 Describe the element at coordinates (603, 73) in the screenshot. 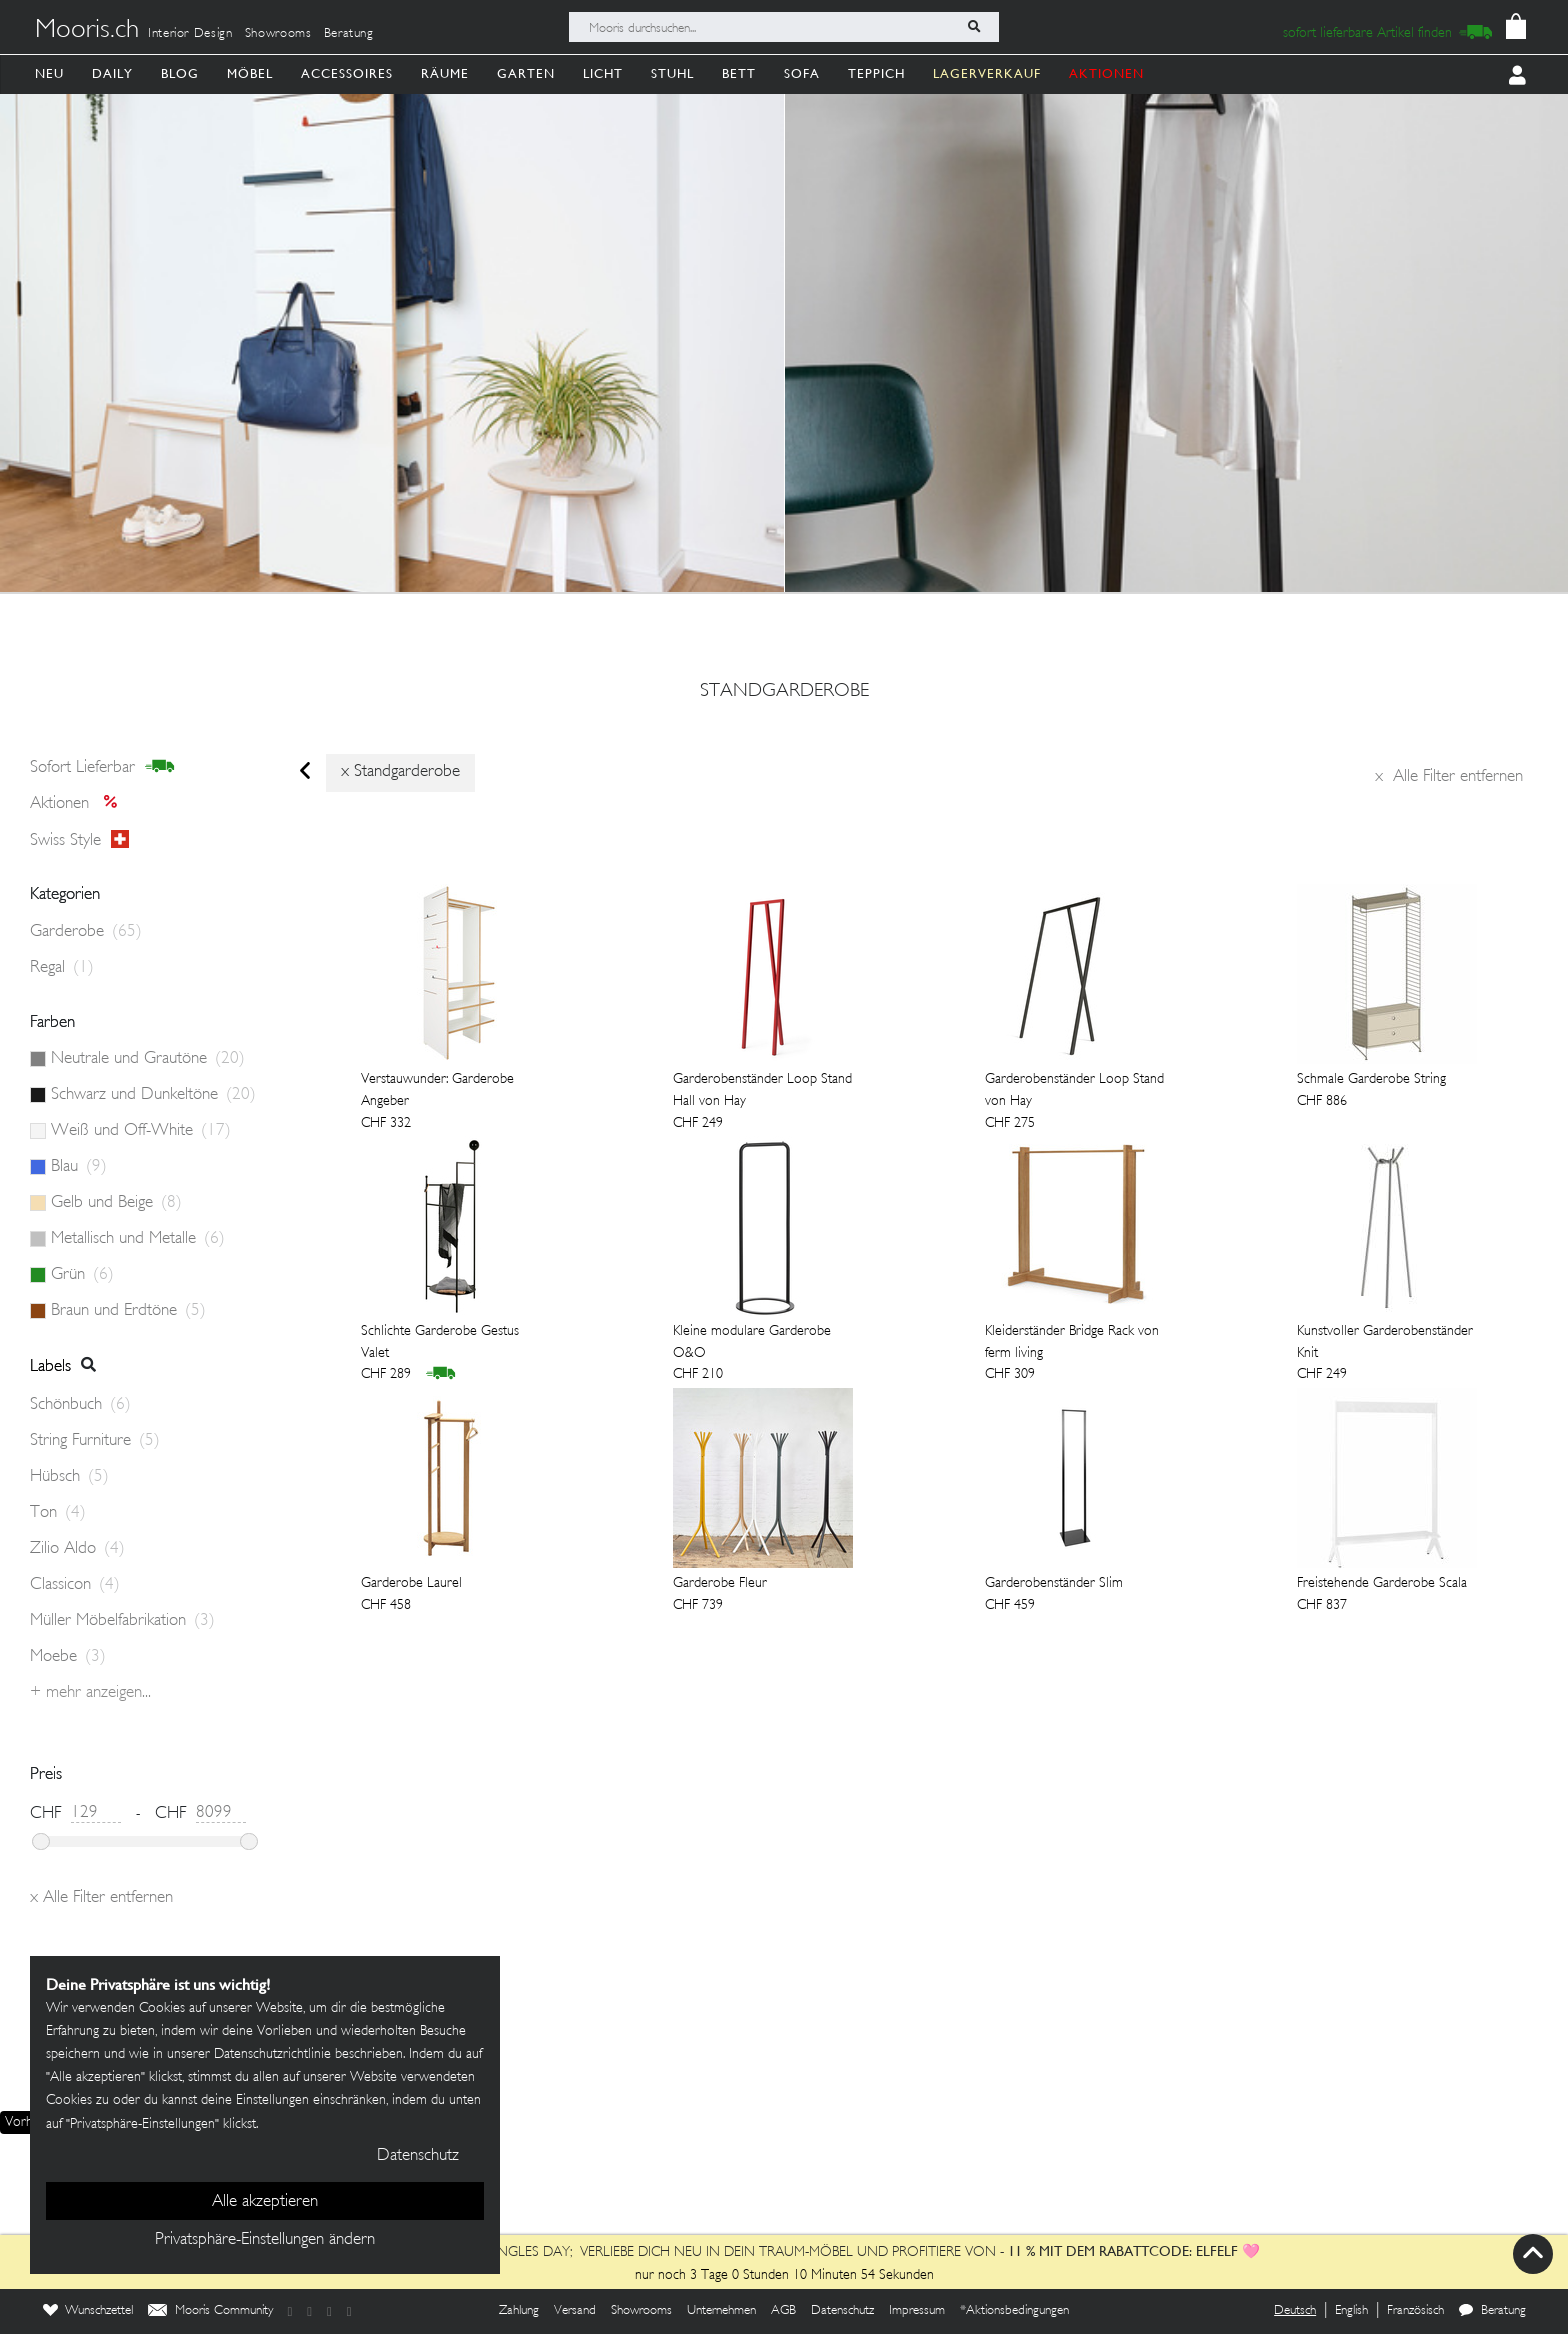

I see `Licht` at that location.